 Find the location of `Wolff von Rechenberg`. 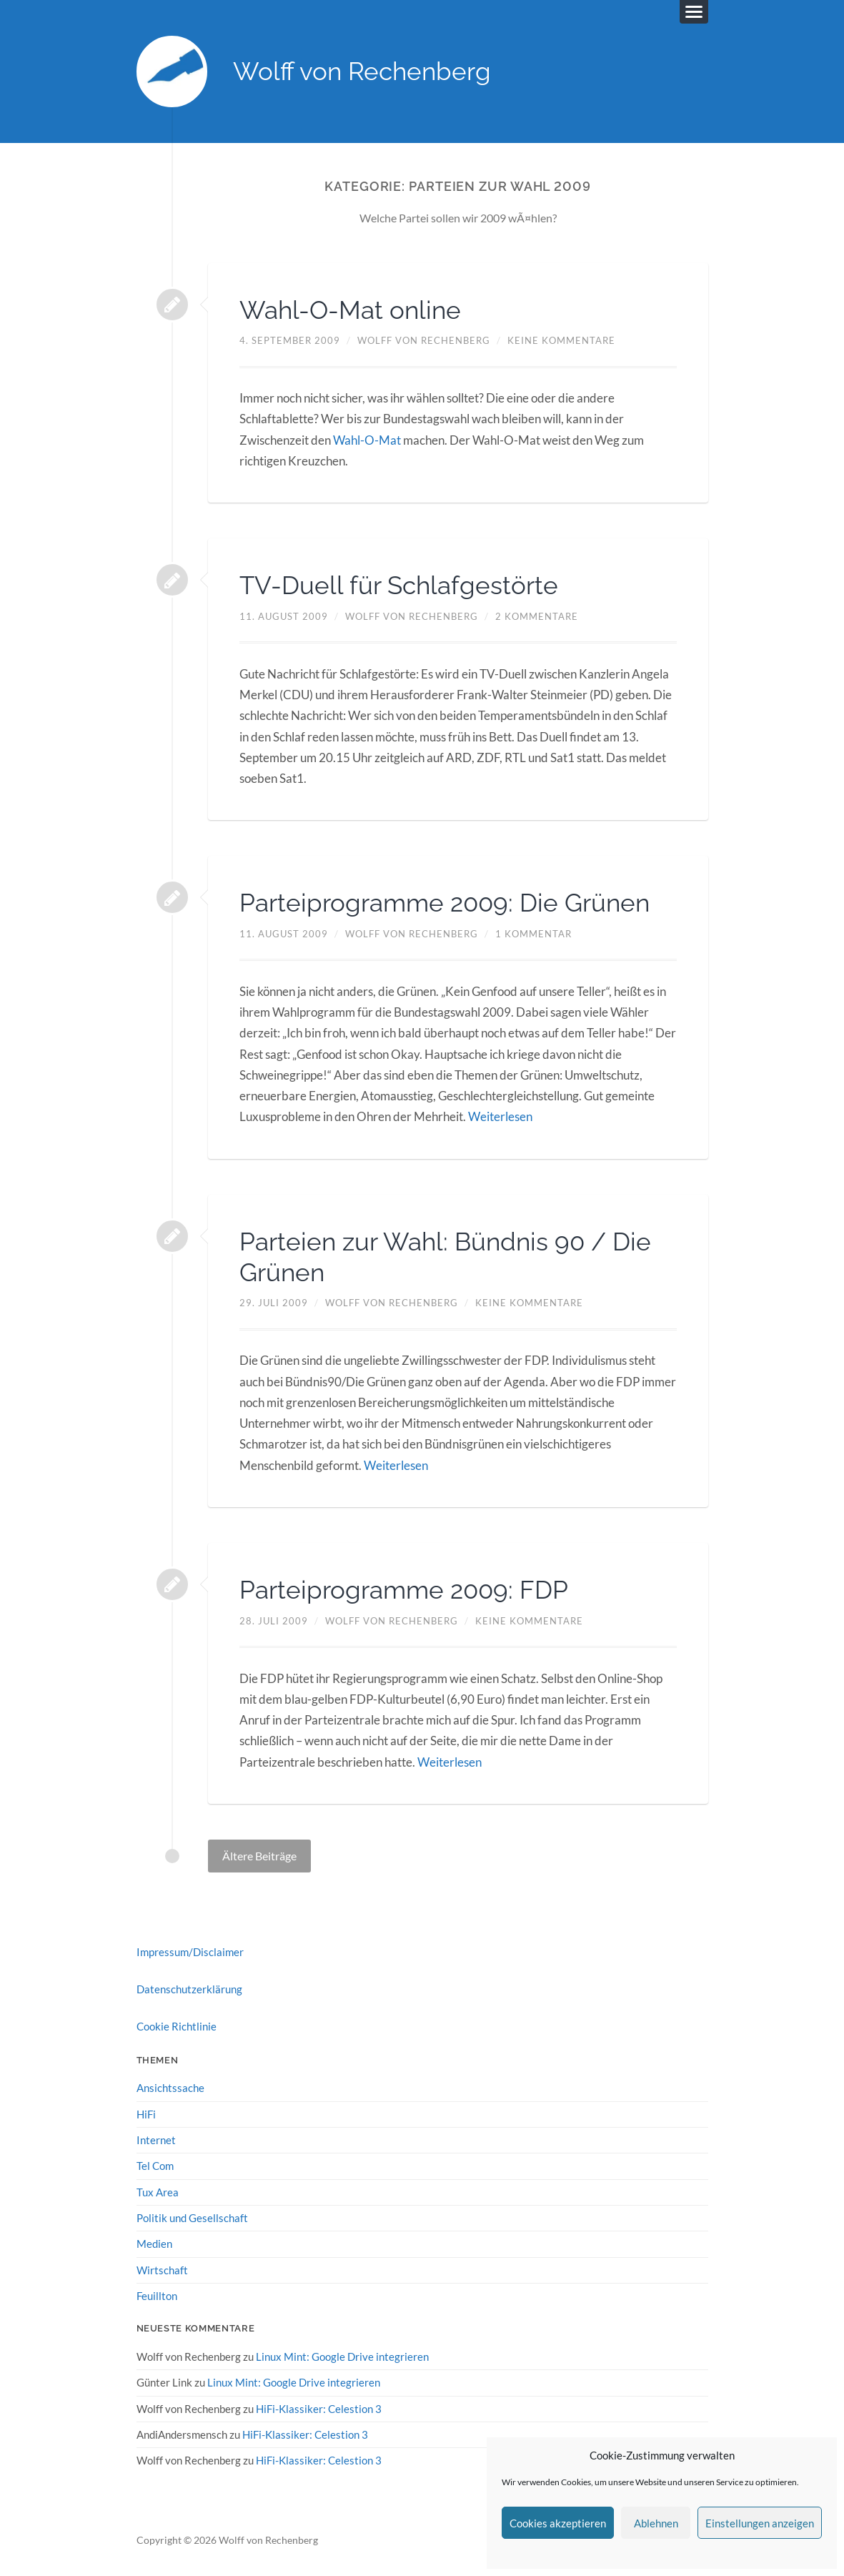

Wolff von Rechenberg is located at coordinates (363, 72).